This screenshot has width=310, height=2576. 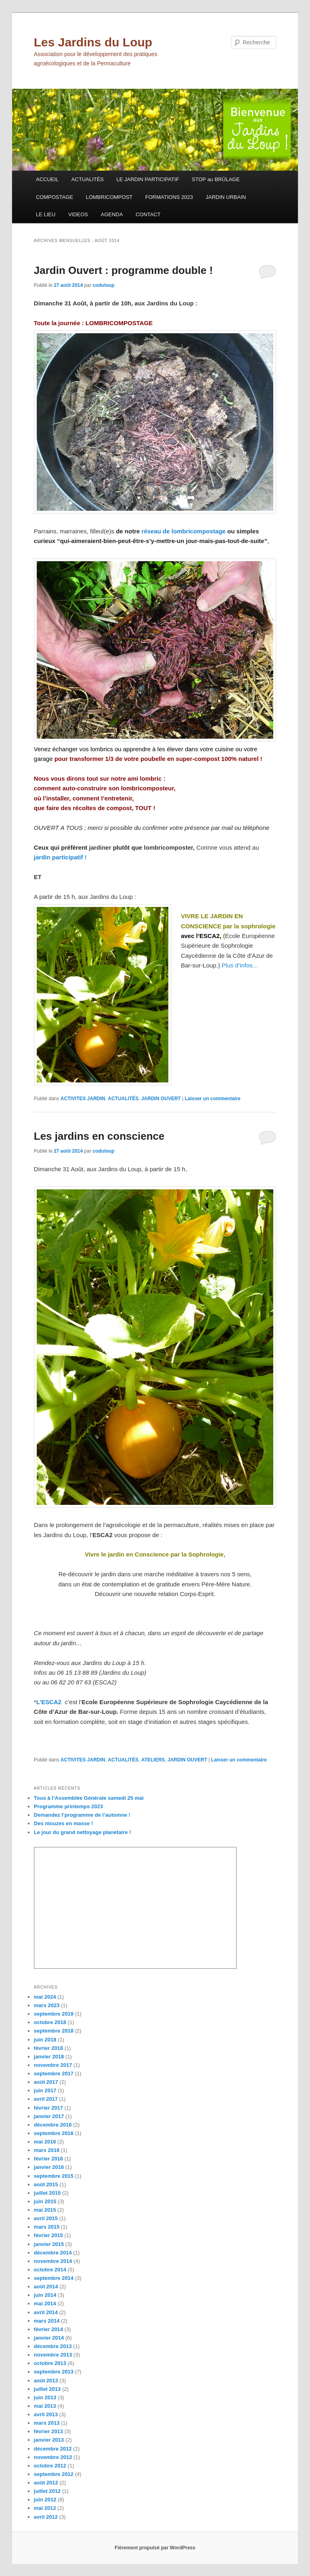 I want to click on décembre 2016, so click(x=53, y=2125).